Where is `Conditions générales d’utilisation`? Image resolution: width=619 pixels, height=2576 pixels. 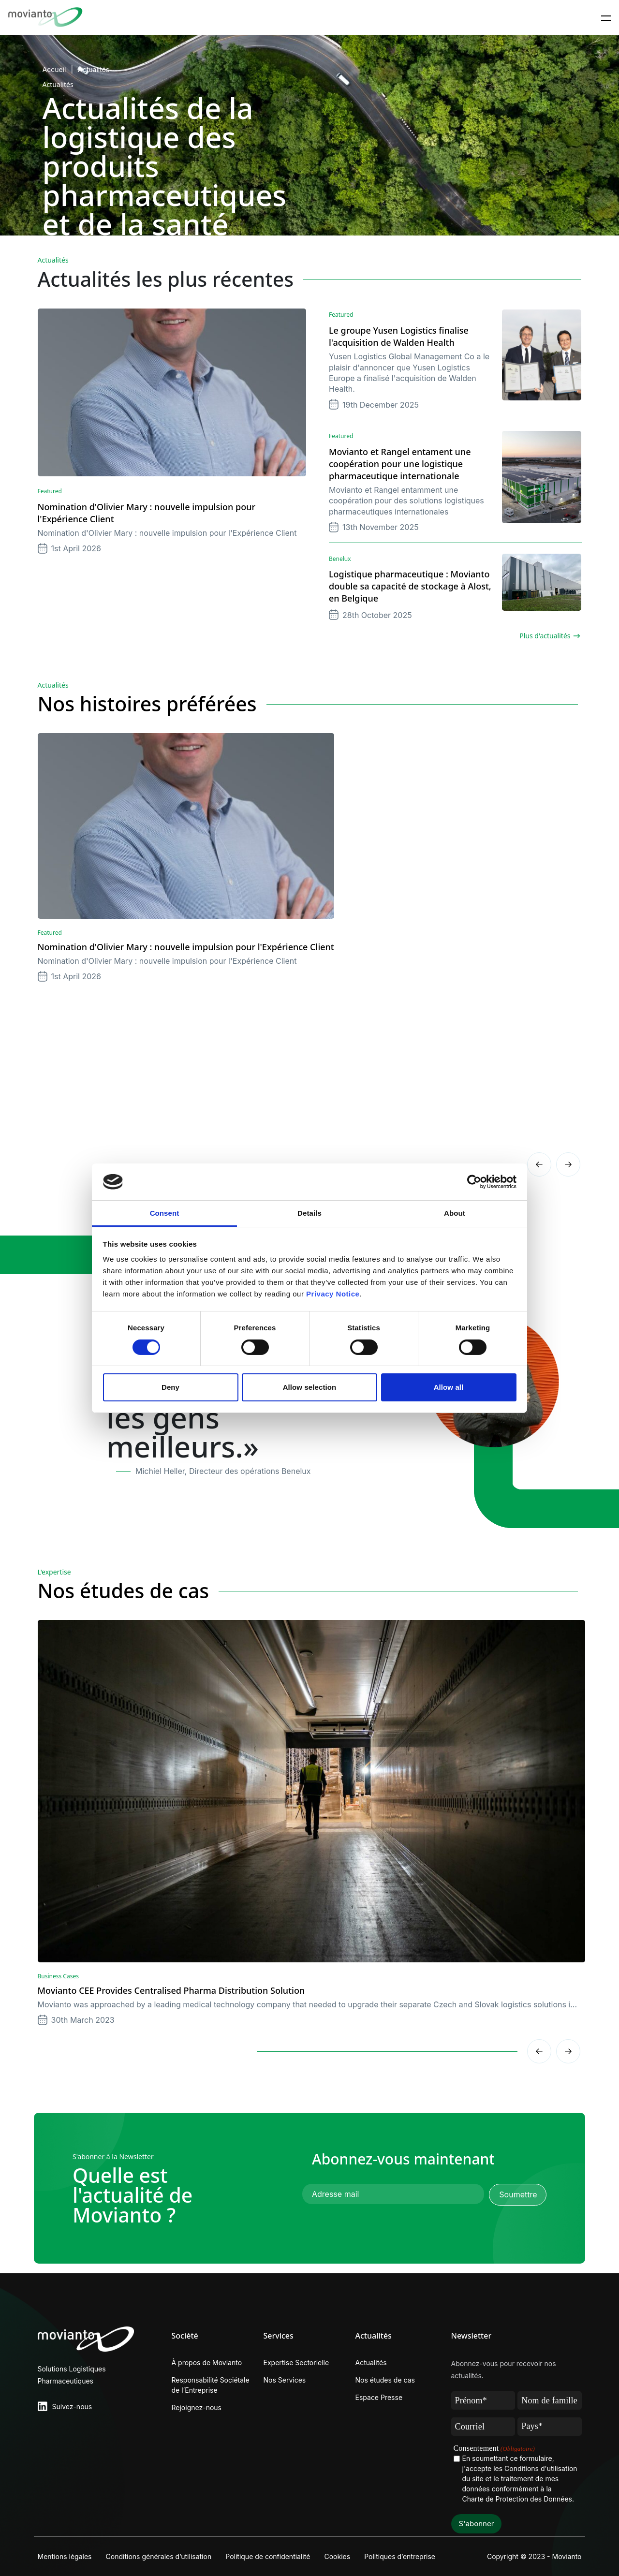
Conditions générales d’utilisation is located at coordinates (159, 2556).